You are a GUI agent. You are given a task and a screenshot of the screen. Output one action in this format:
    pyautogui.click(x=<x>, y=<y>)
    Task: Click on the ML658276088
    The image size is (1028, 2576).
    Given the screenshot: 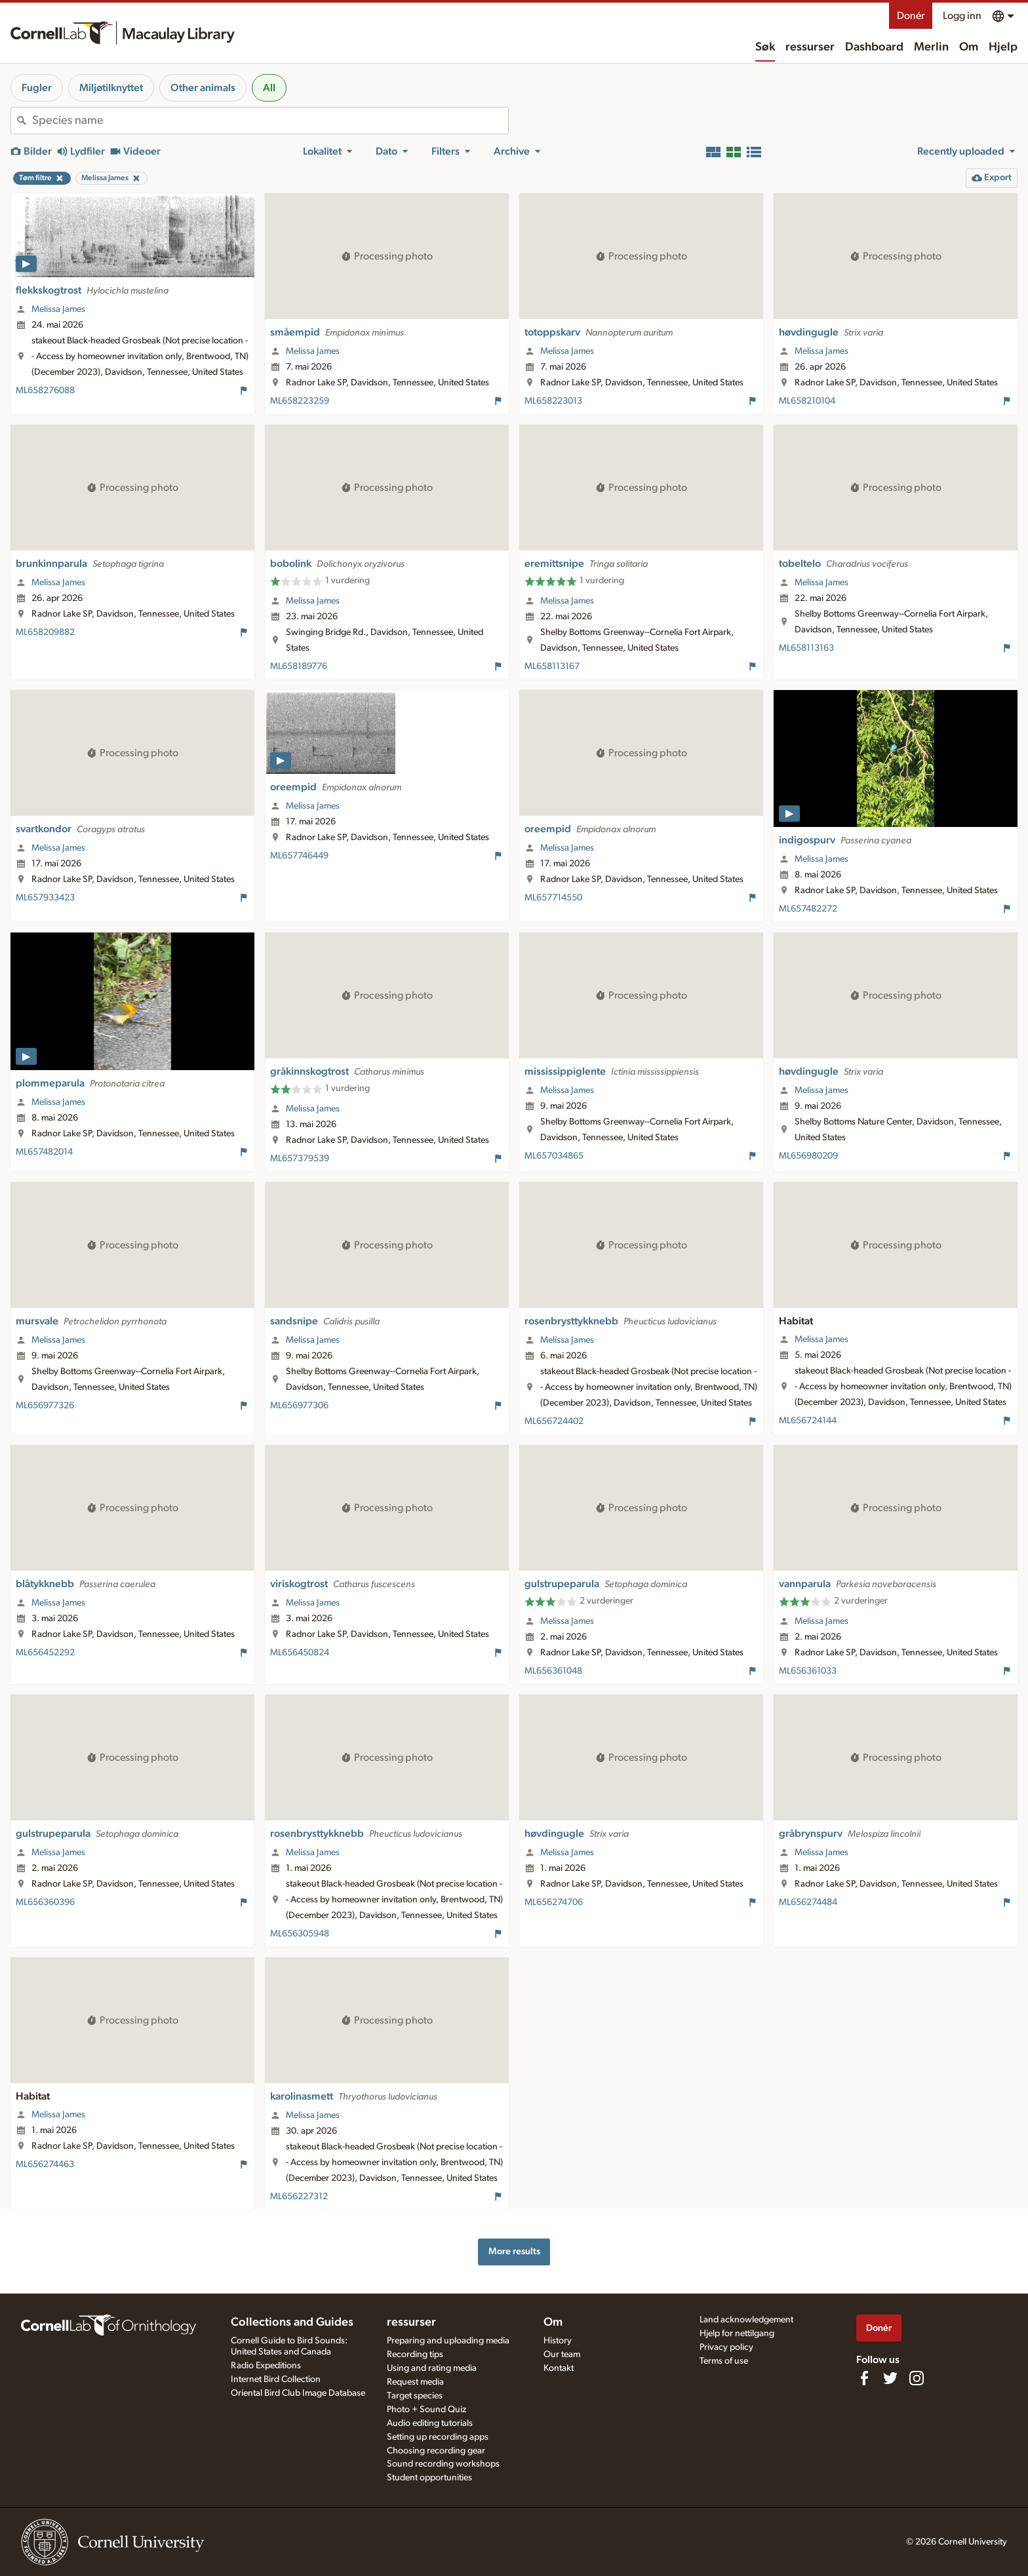 What is the action you would take?
    pyautogui.click(x=45, y=390)
    